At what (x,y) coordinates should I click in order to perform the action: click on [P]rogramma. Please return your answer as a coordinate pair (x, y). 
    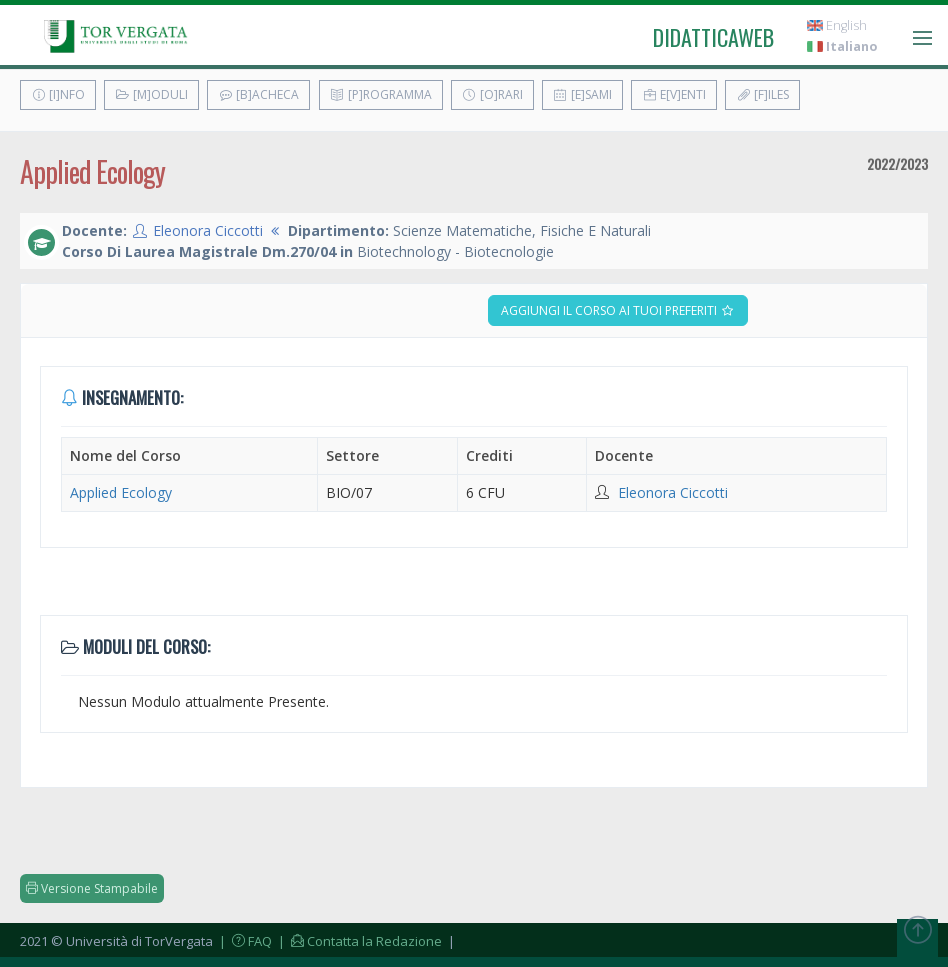
    Looking at the image, I should click on (381, 94).